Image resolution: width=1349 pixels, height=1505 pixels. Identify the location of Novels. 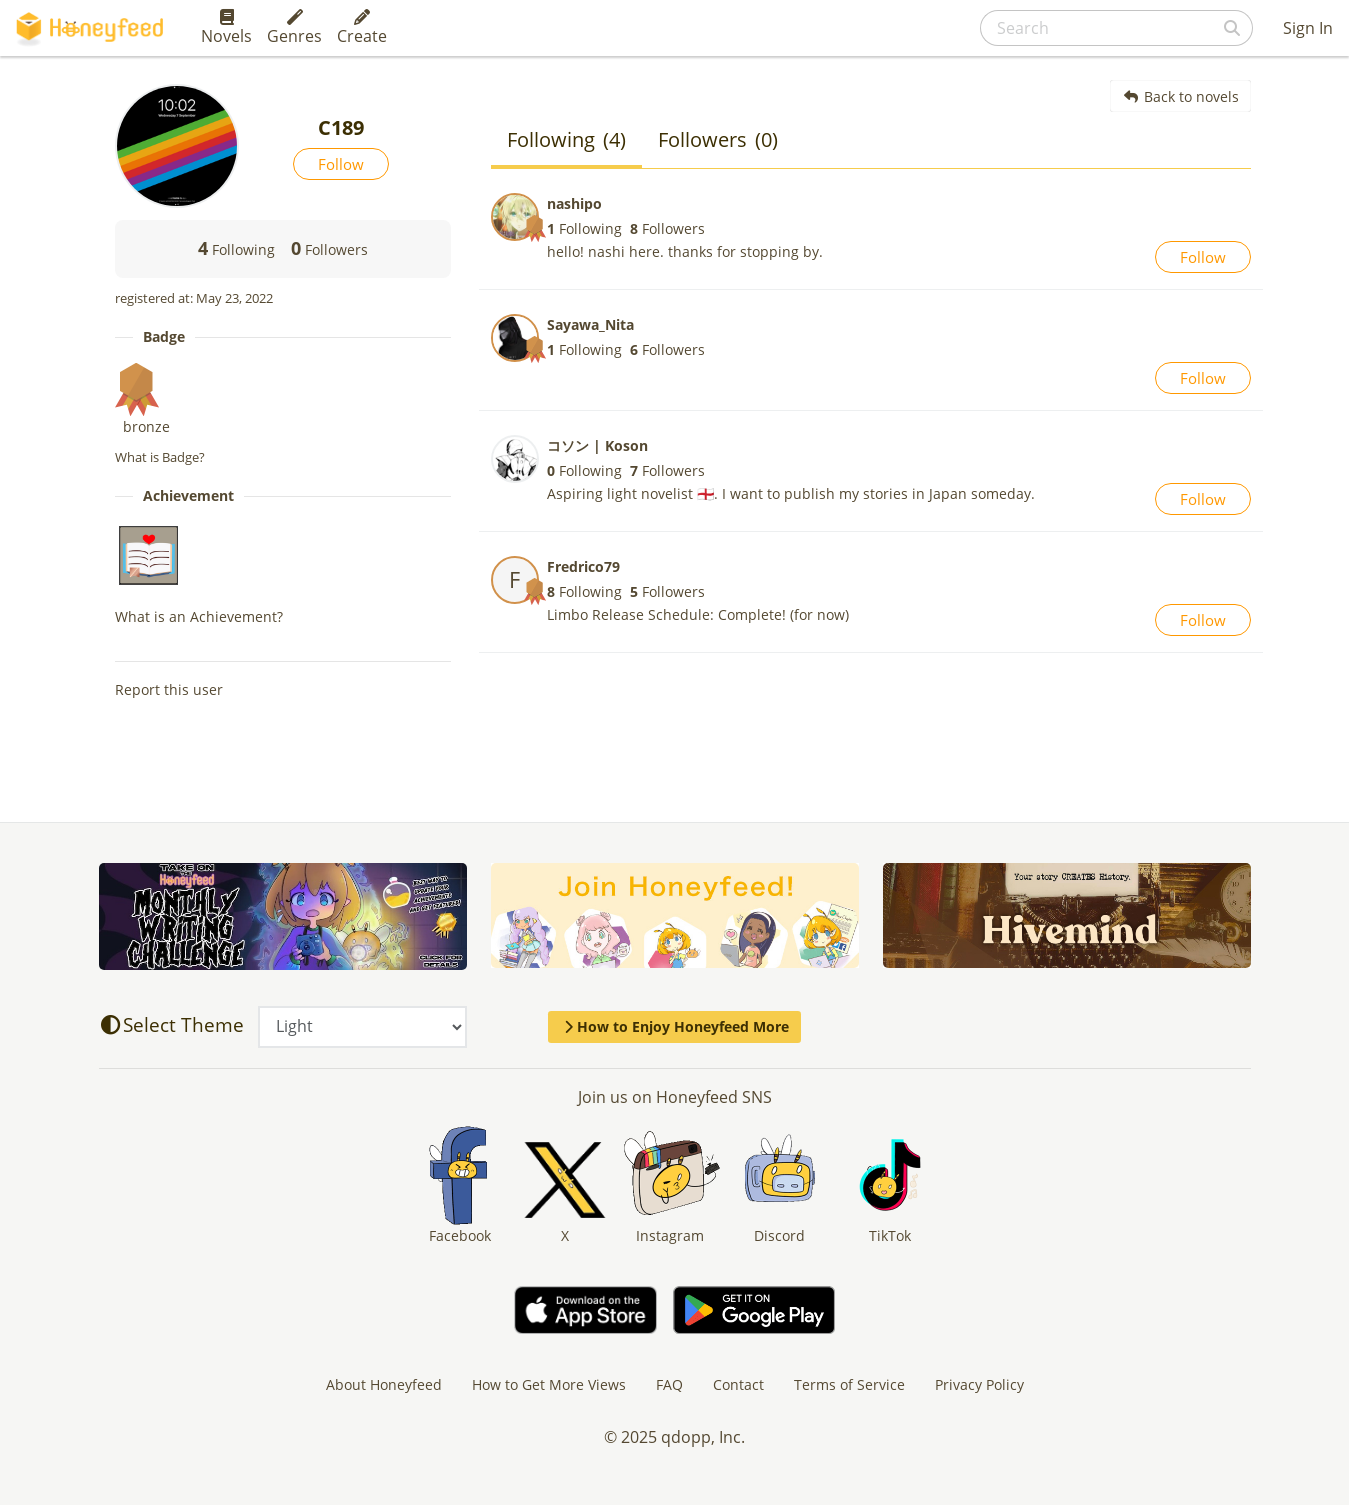
(226, 28).